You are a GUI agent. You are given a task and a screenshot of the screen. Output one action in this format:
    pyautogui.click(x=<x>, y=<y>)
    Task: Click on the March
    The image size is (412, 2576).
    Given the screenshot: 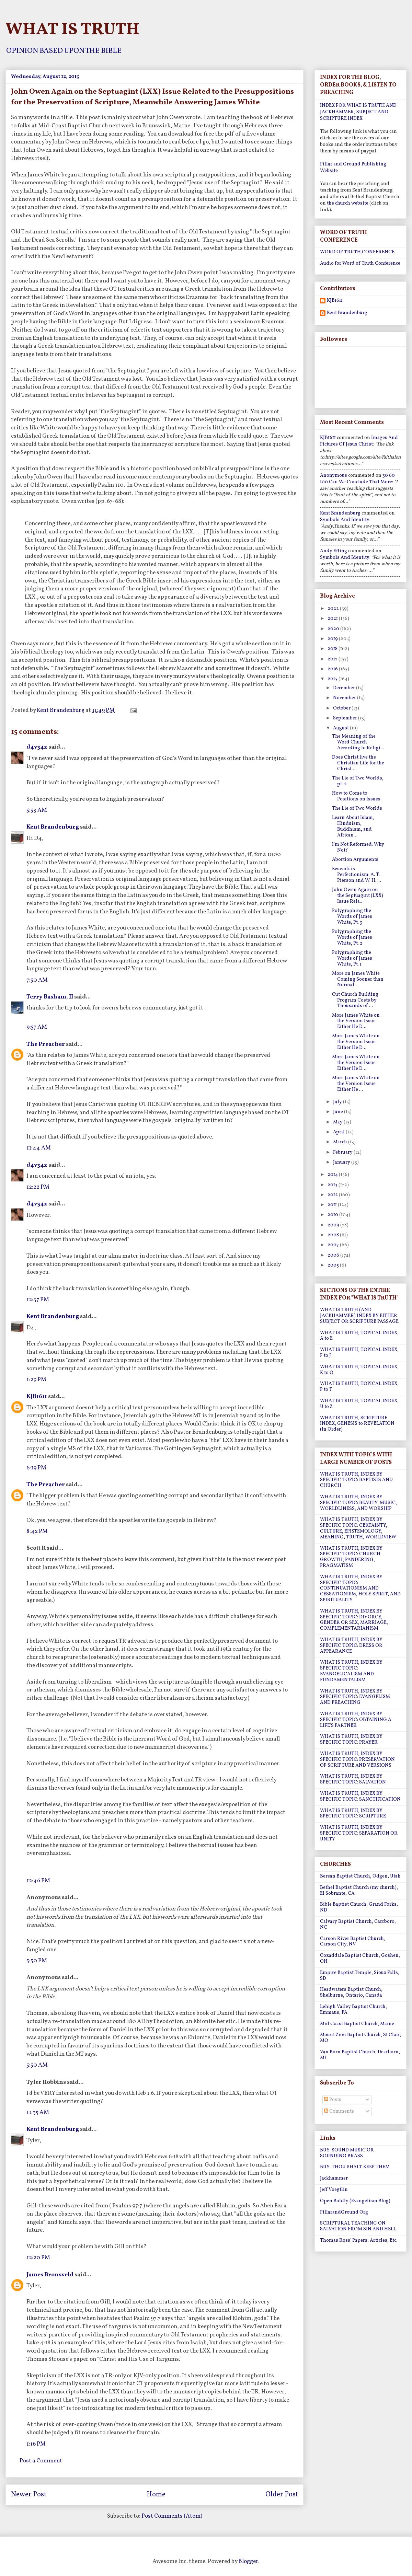 What is the action you would take?
    pyautogui.click(x=340, y=1142)
    